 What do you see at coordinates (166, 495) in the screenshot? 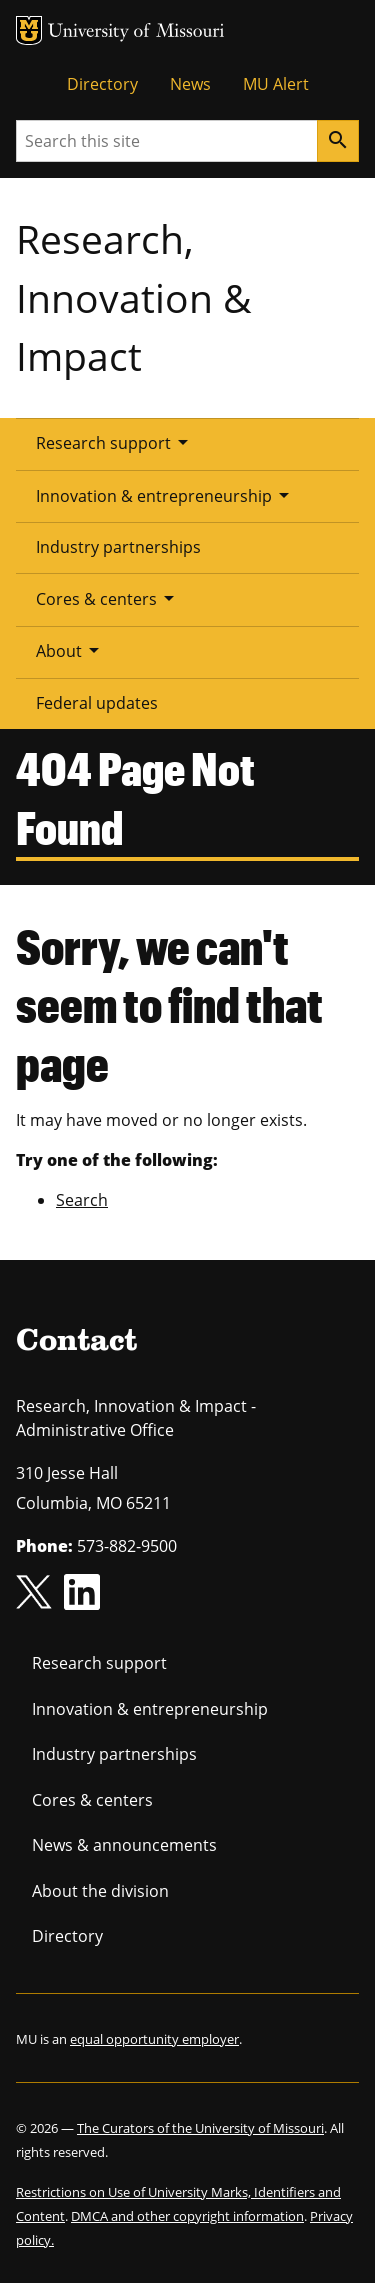
I see `Innovation & entrepreneurship` at bounding box center [166, 495].